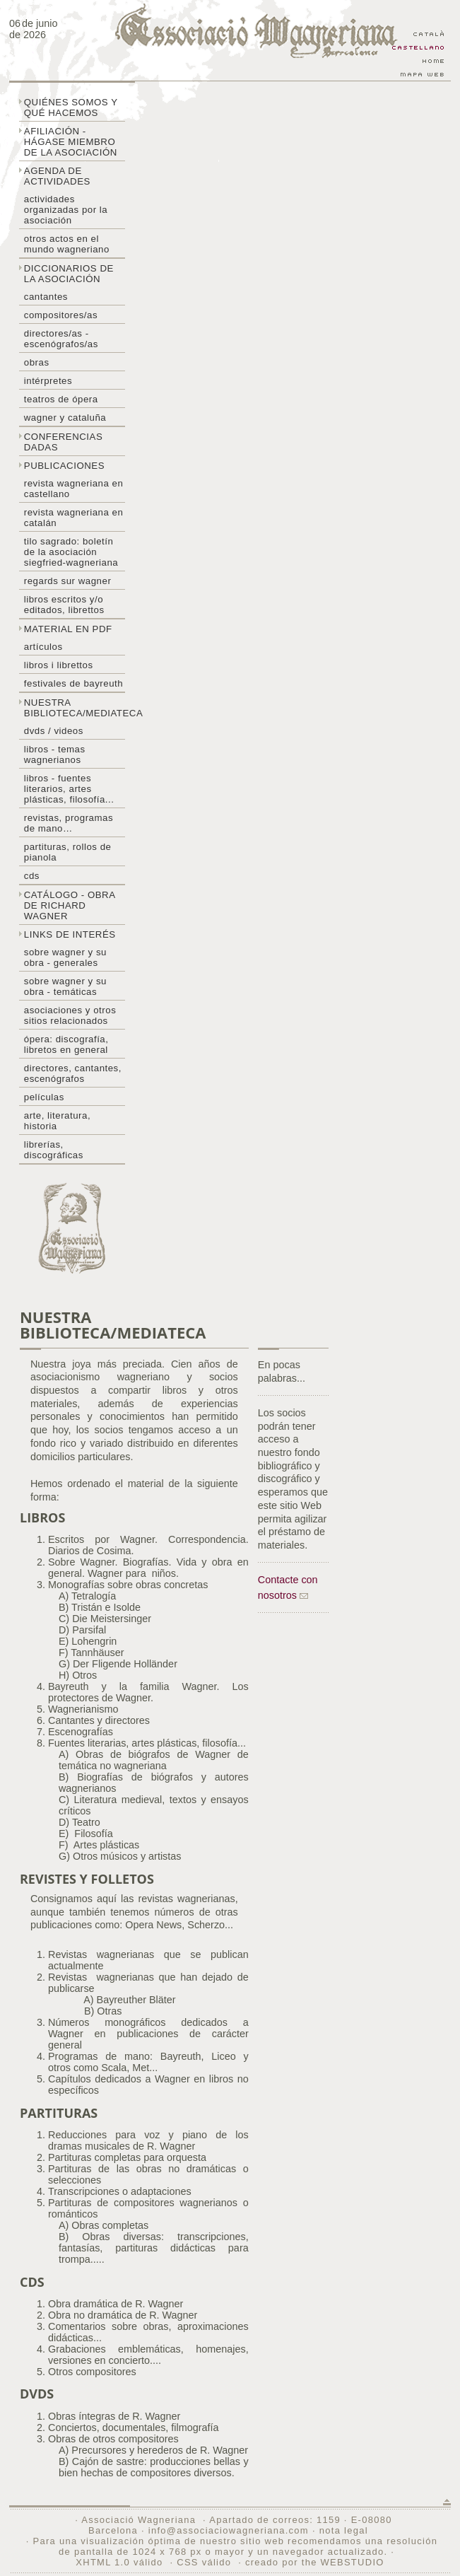  Describe the element at coordinates (64, 465) in the screenshot. I see `Publicaciones` at that location.